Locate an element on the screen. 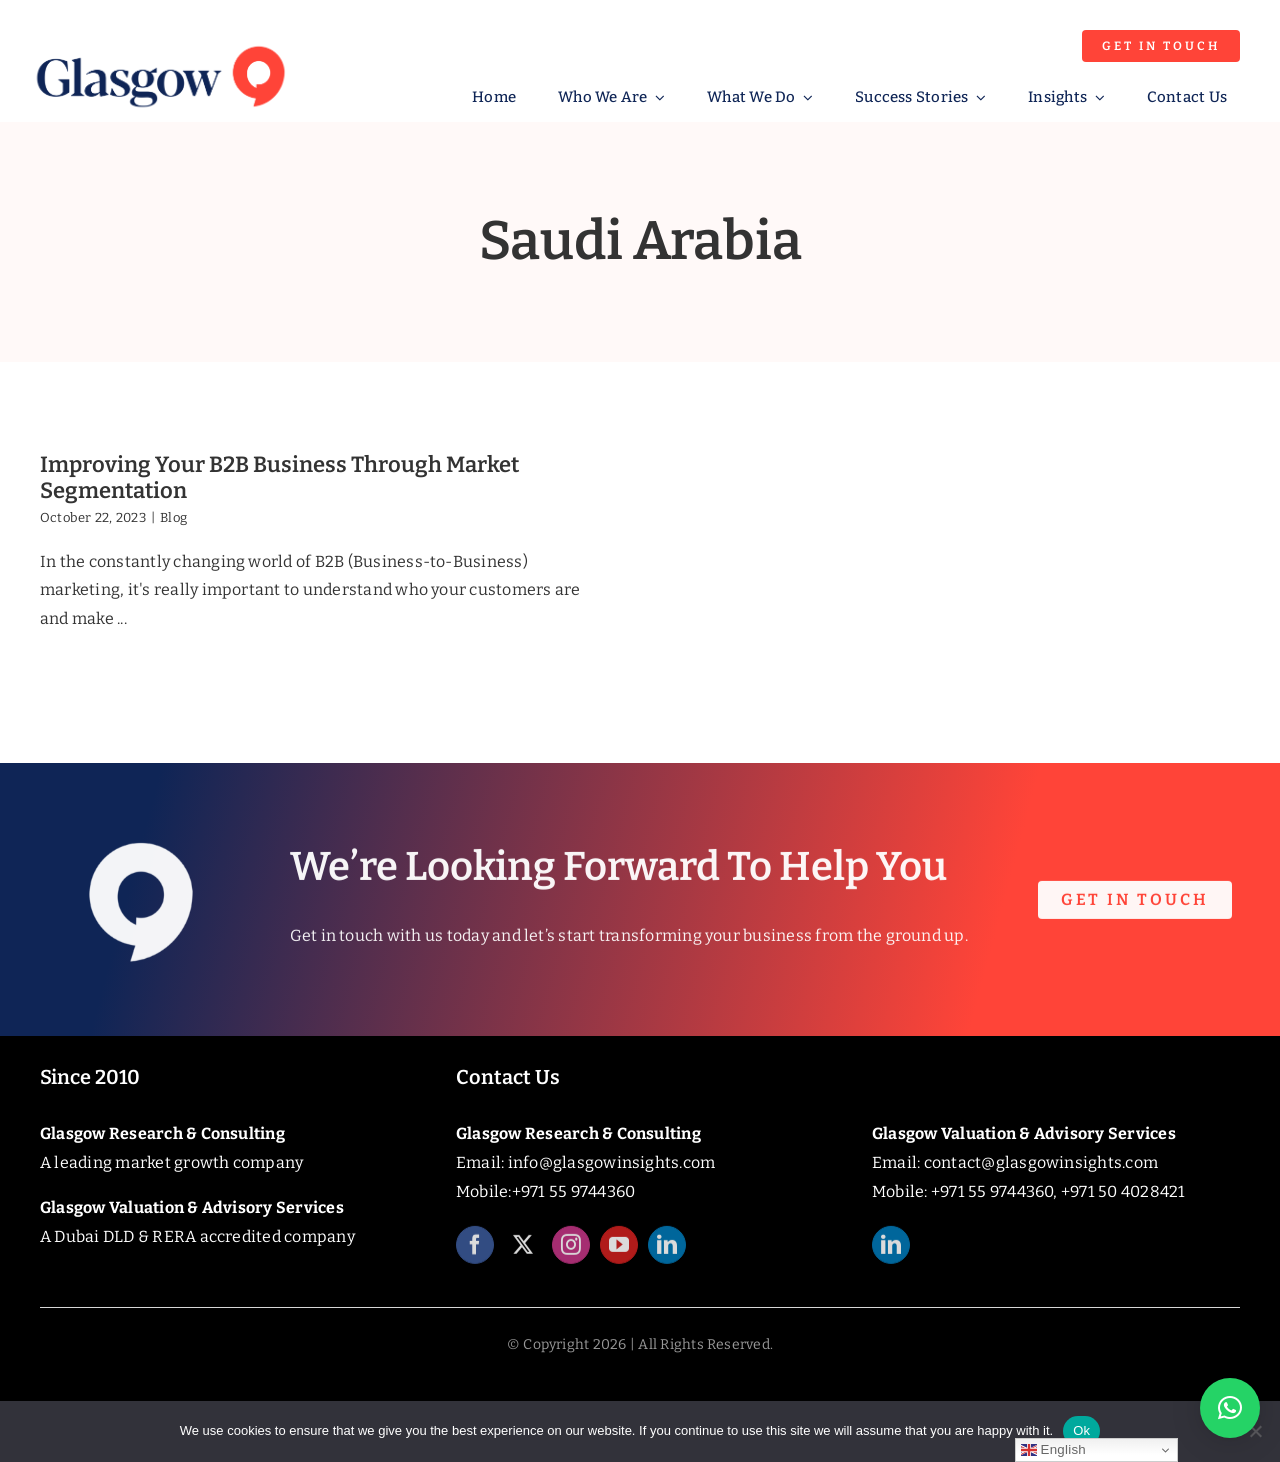  [twitter] is located at coordinates (523, 1255).